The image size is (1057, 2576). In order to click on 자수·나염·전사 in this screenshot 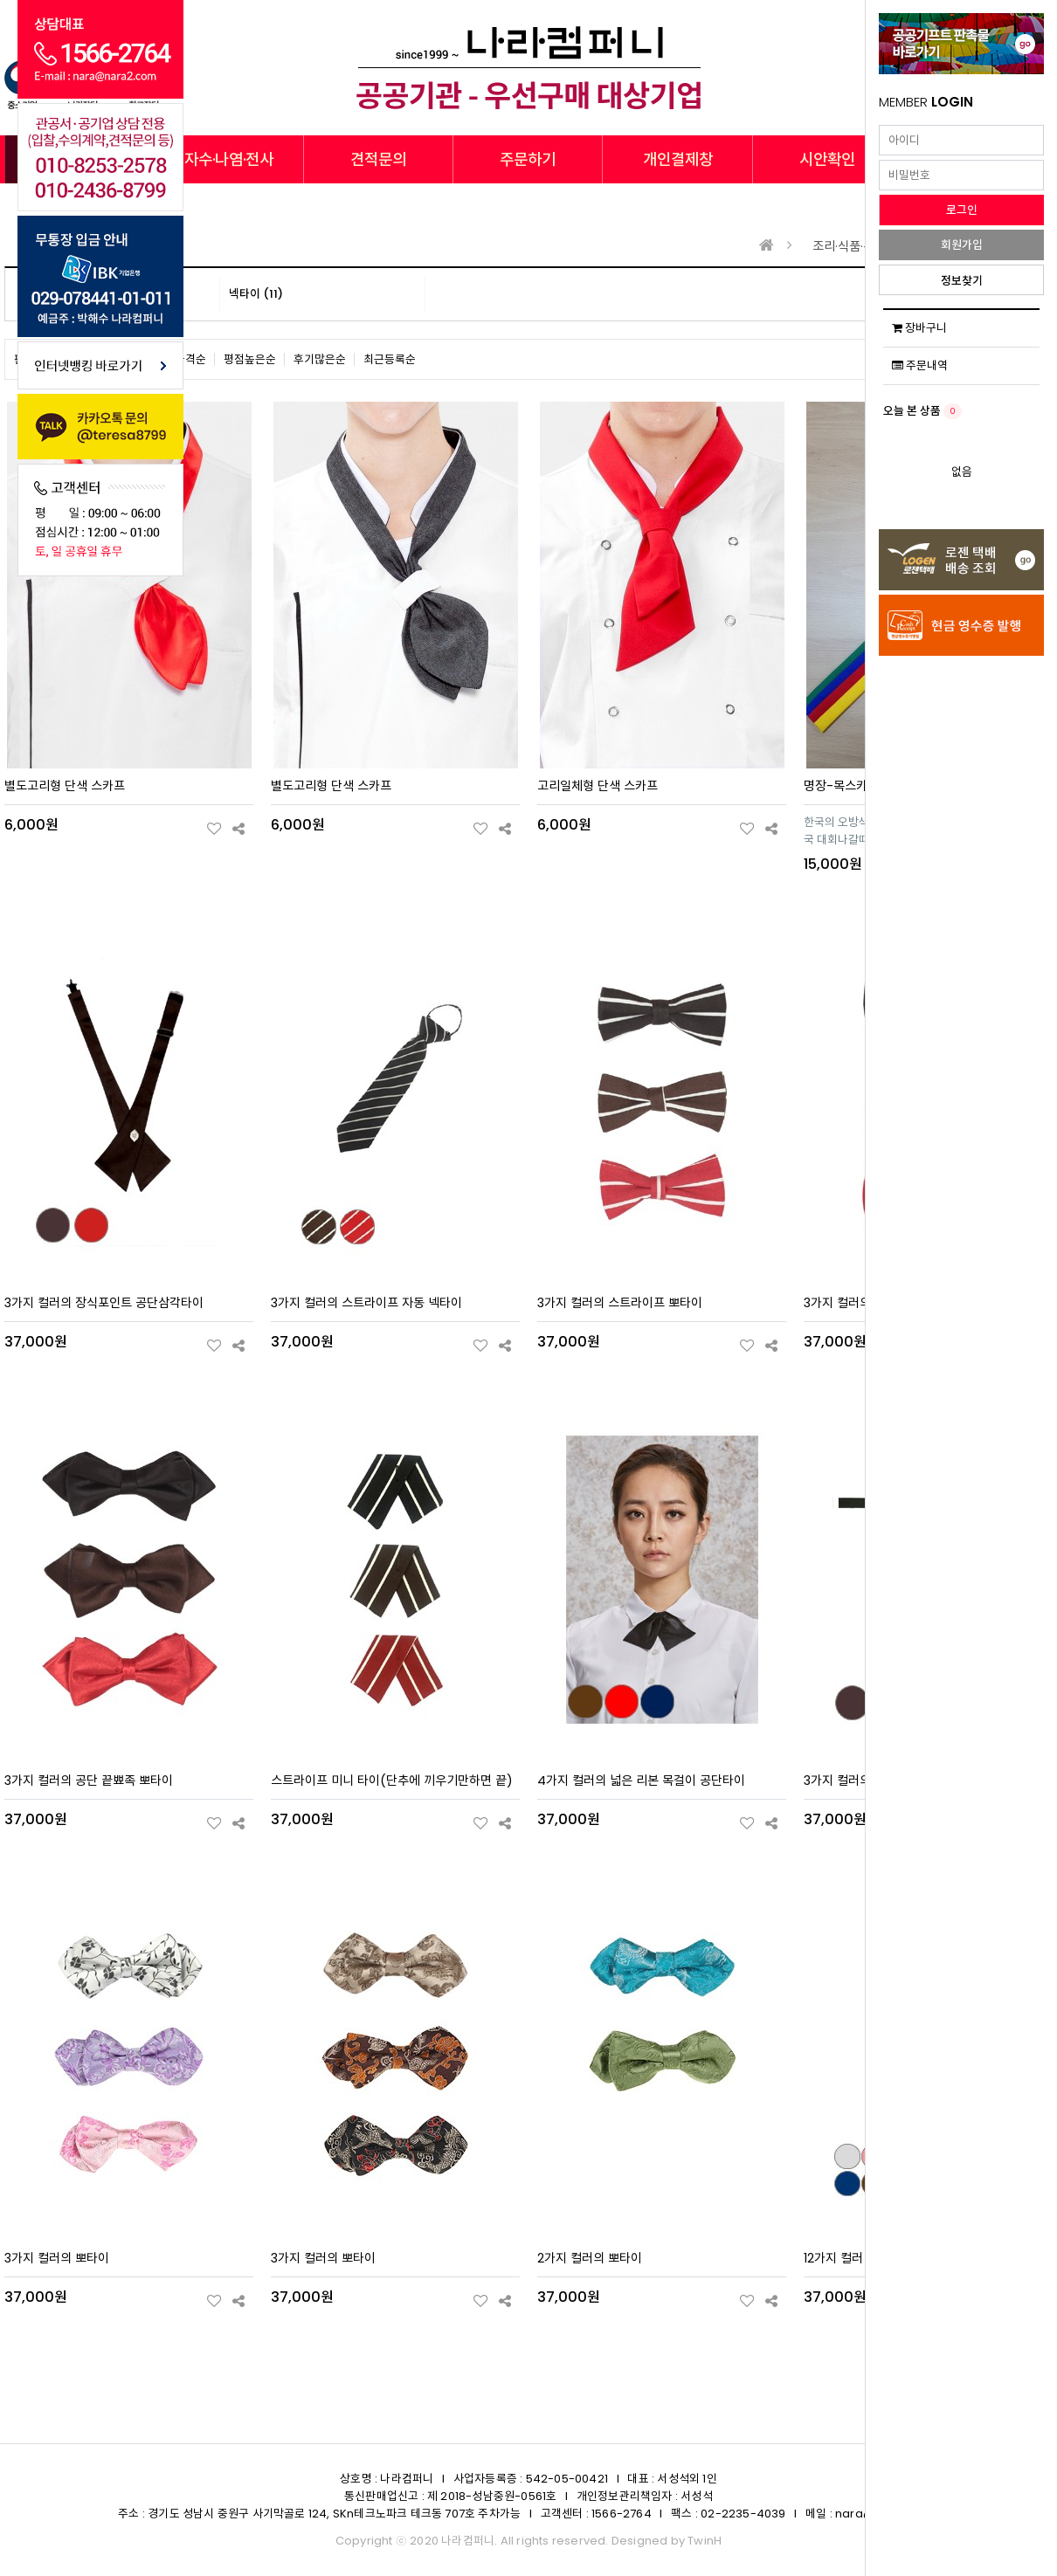, I will do `click(228, 159)`.